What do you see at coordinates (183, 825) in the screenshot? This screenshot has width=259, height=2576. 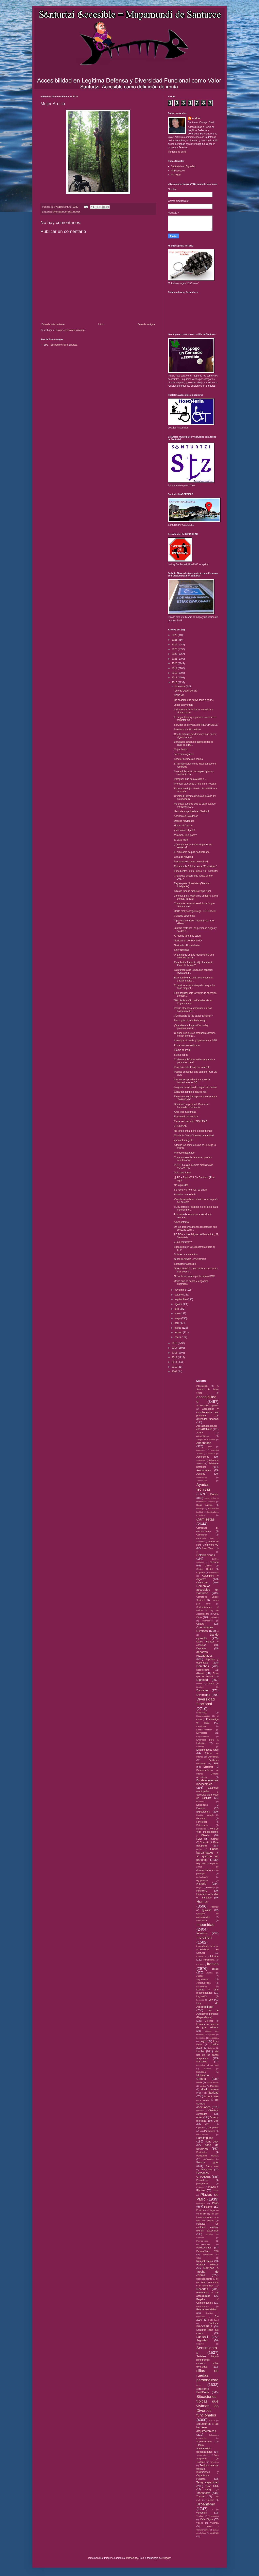 I see `Homer el Cabron` at bounding box center [183, 825].